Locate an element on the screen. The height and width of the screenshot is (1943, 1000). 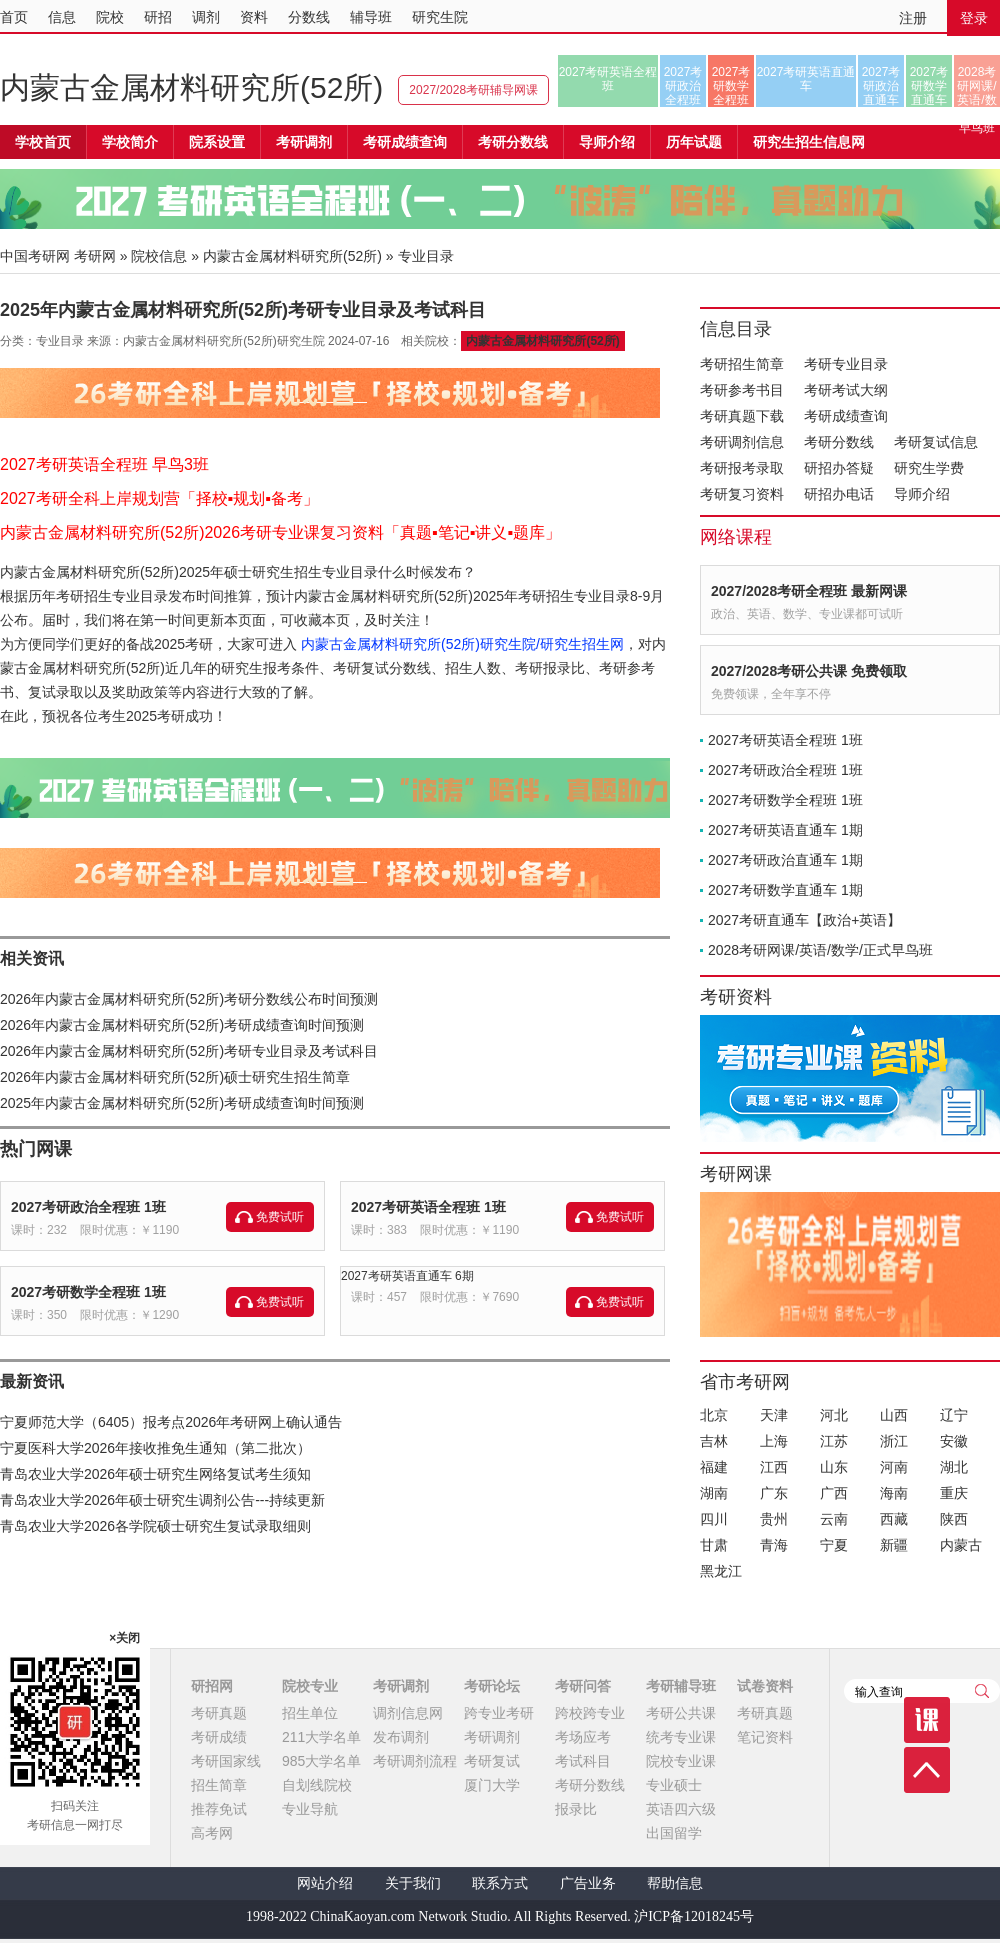
院校信息 is located at coordinates (159, 256).